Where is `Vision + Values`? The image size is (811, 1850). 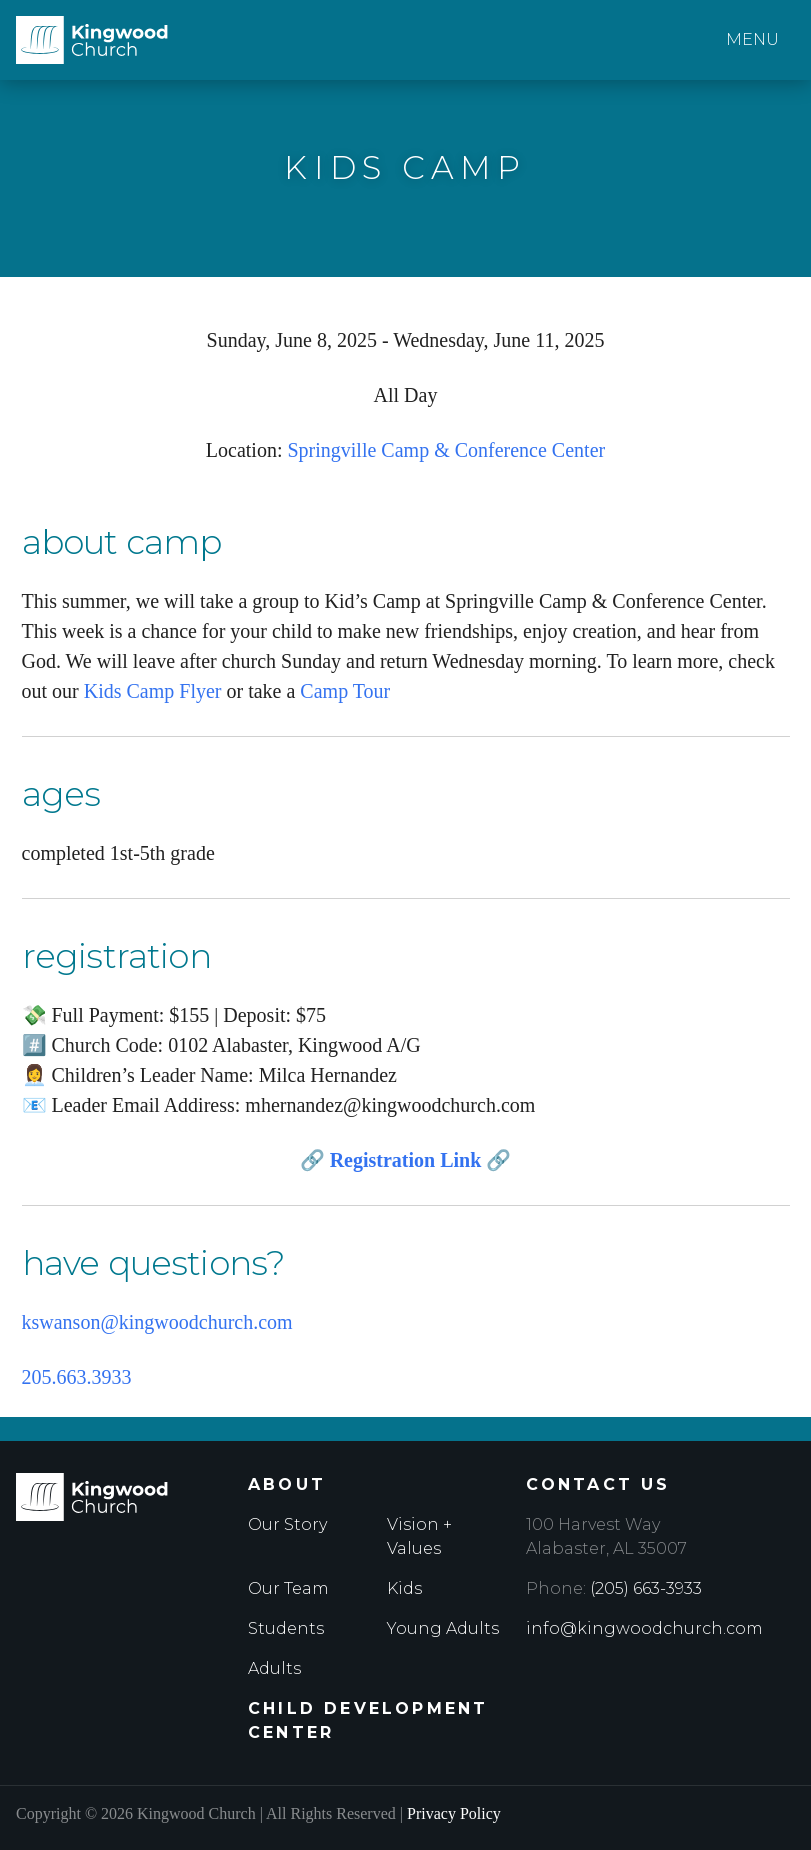 Vision + Values is located at coordinates (419, 1536).